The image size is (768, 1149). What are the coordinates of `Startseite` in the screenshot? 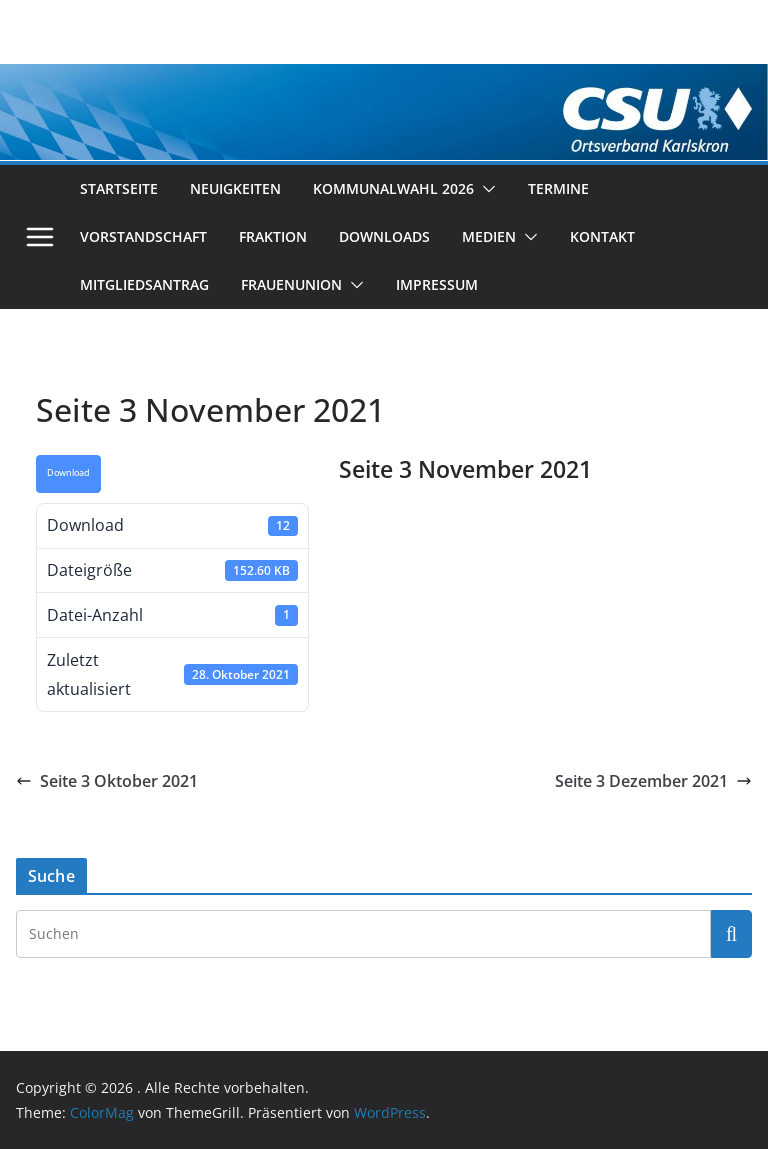 It's located at (119, 188).